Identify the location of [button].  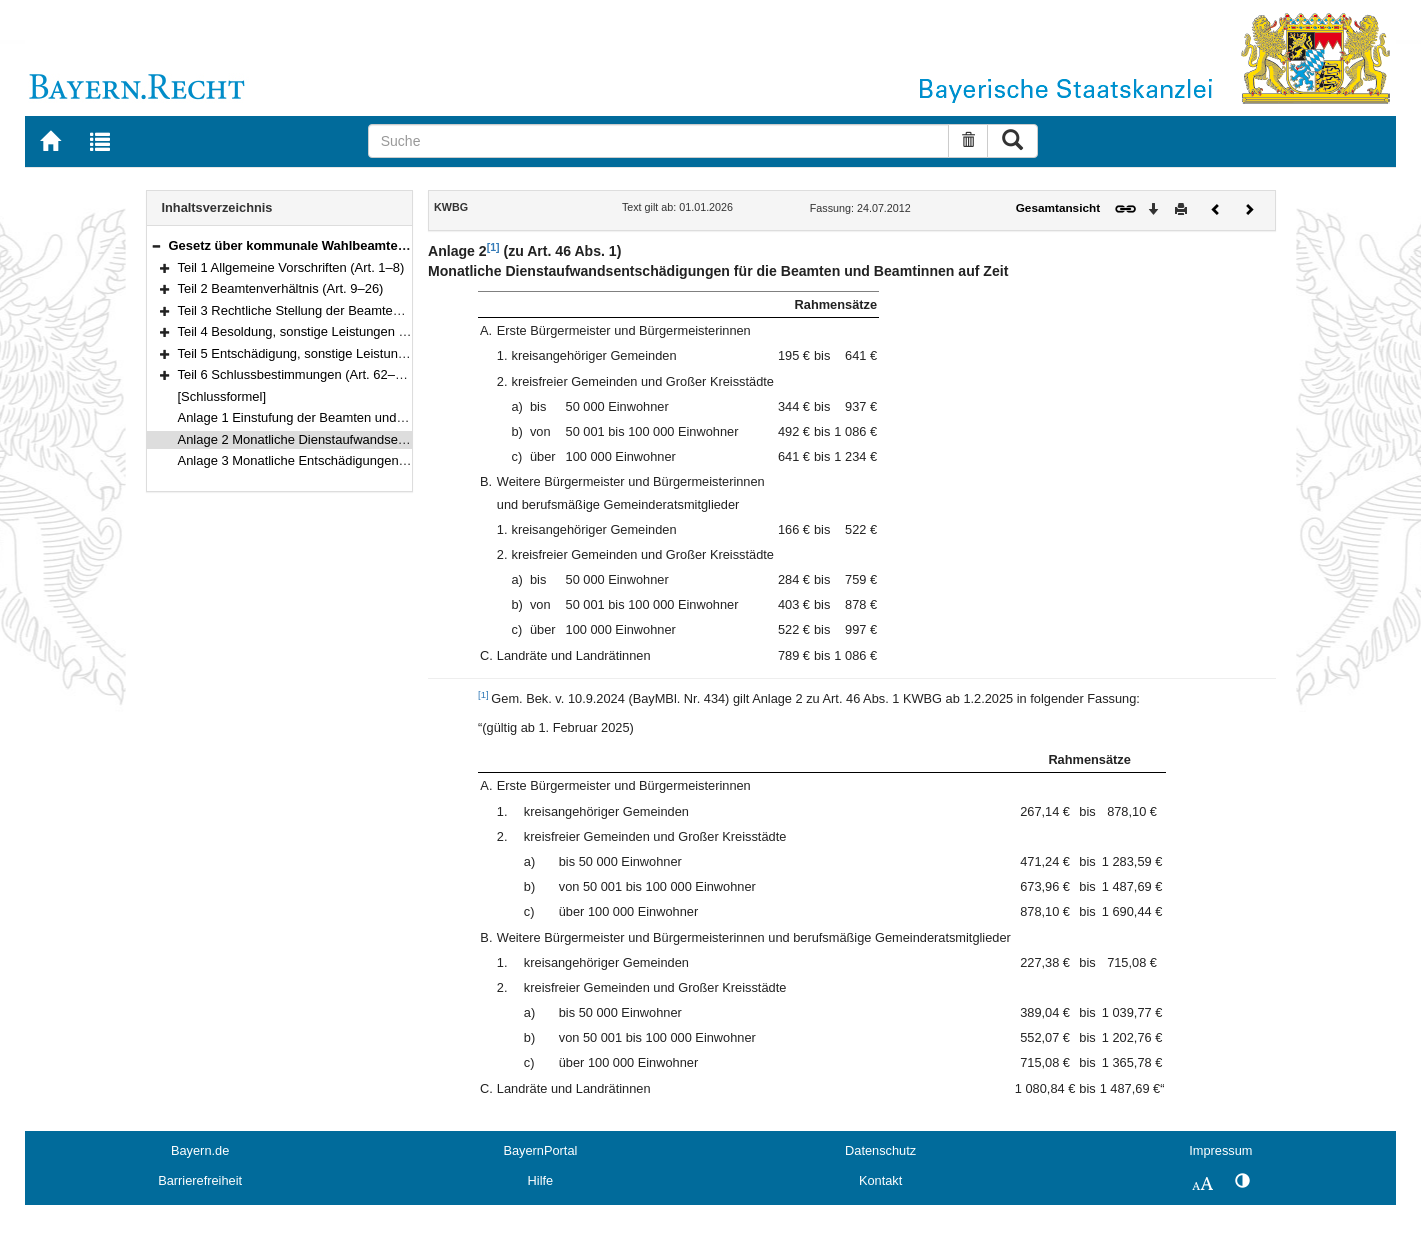
(156, 245).